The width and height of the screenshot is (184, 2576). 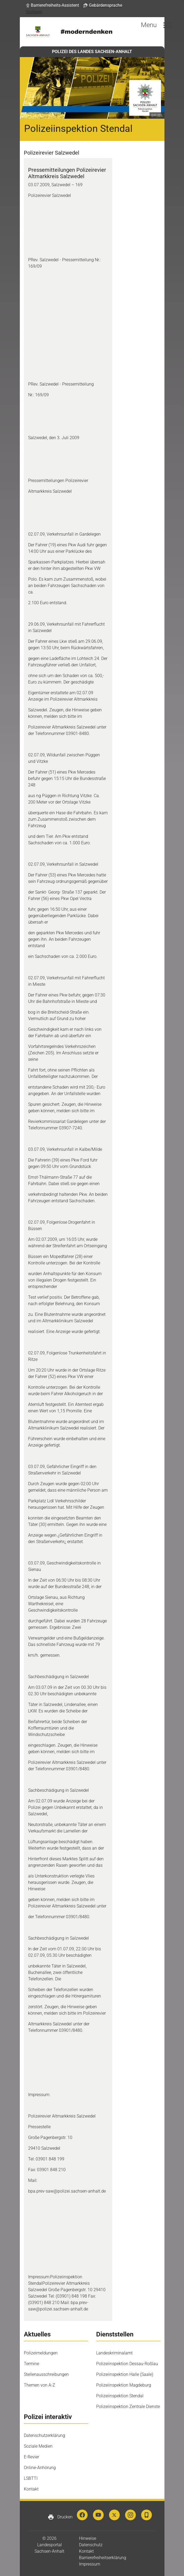 I want to click on Polizeiinspektion Dessau-Roßlau, so click(x=127, y=2363).